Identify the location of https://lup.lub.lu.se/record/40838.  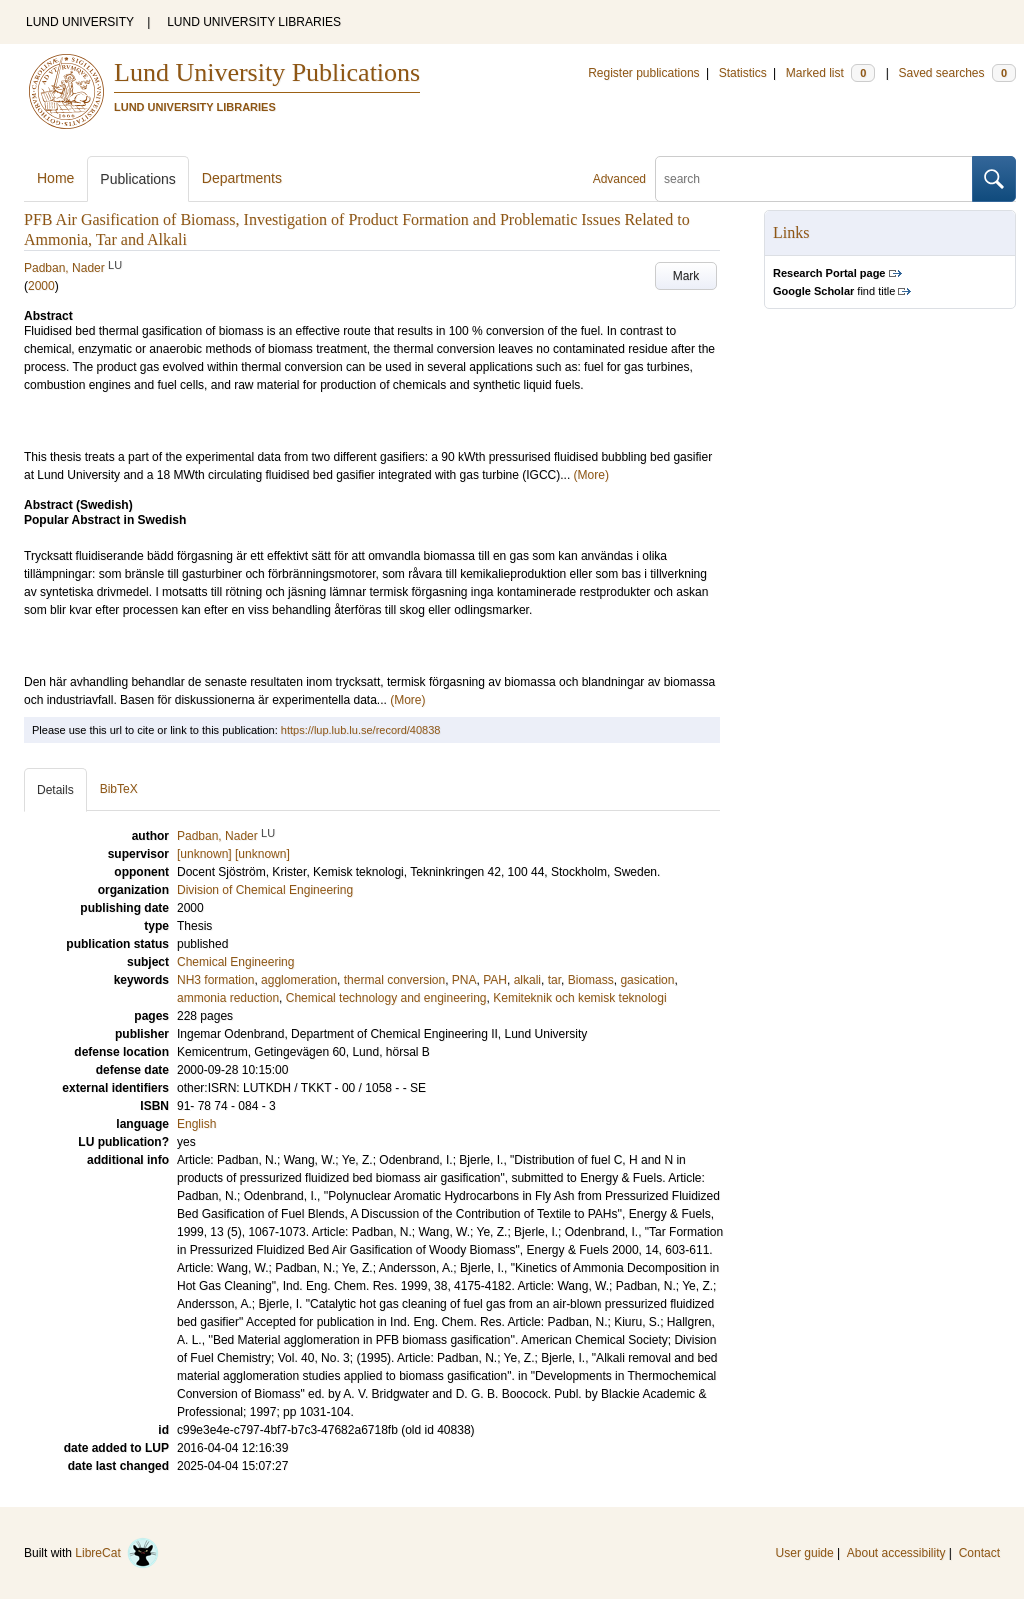
(361, 730).